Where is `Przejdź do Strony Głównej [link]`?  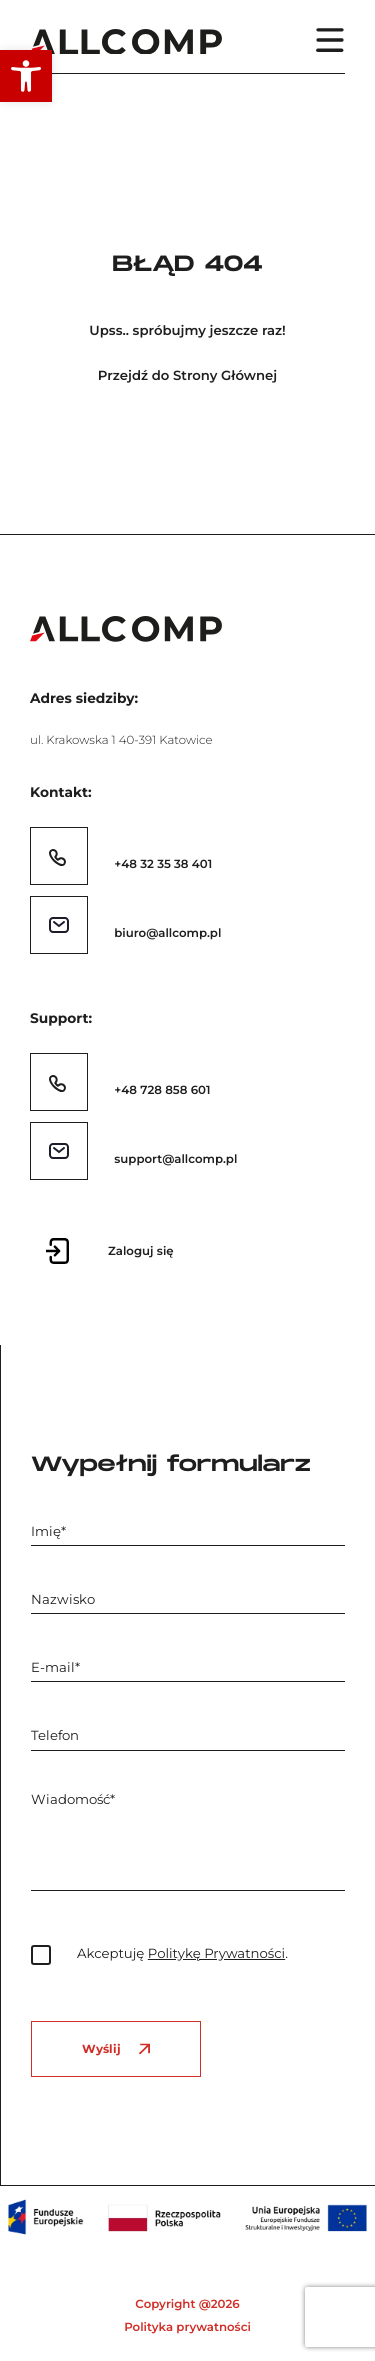
Przejdź do Strony Głównej [link] is located at coordinates (187, 376).